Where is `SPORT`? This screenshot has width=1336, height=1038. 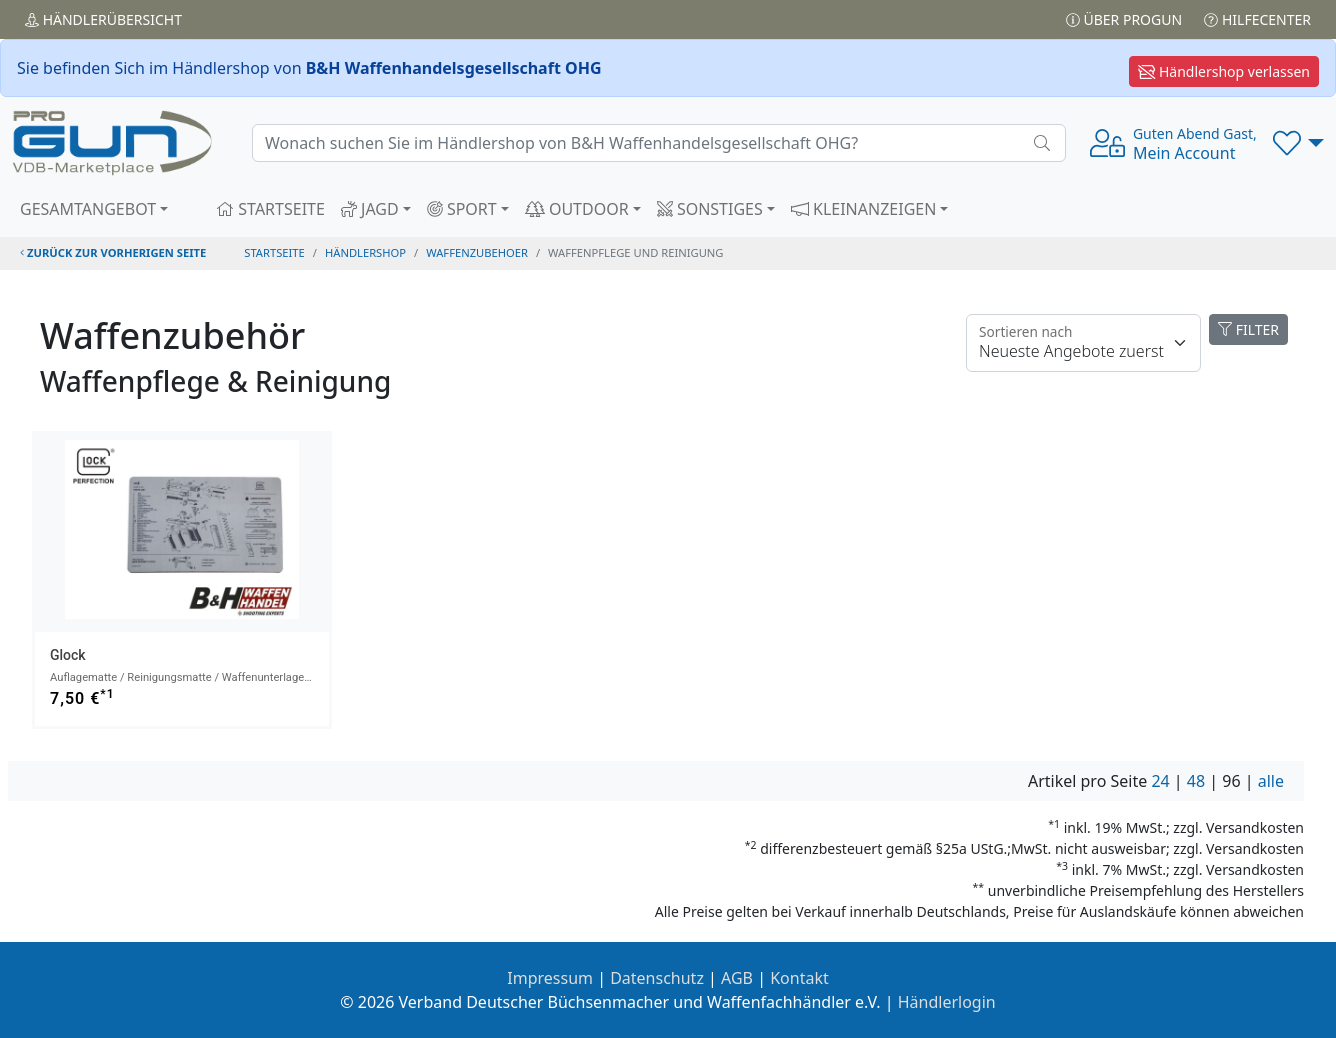 SPORT is located at coordinates (462, 209).